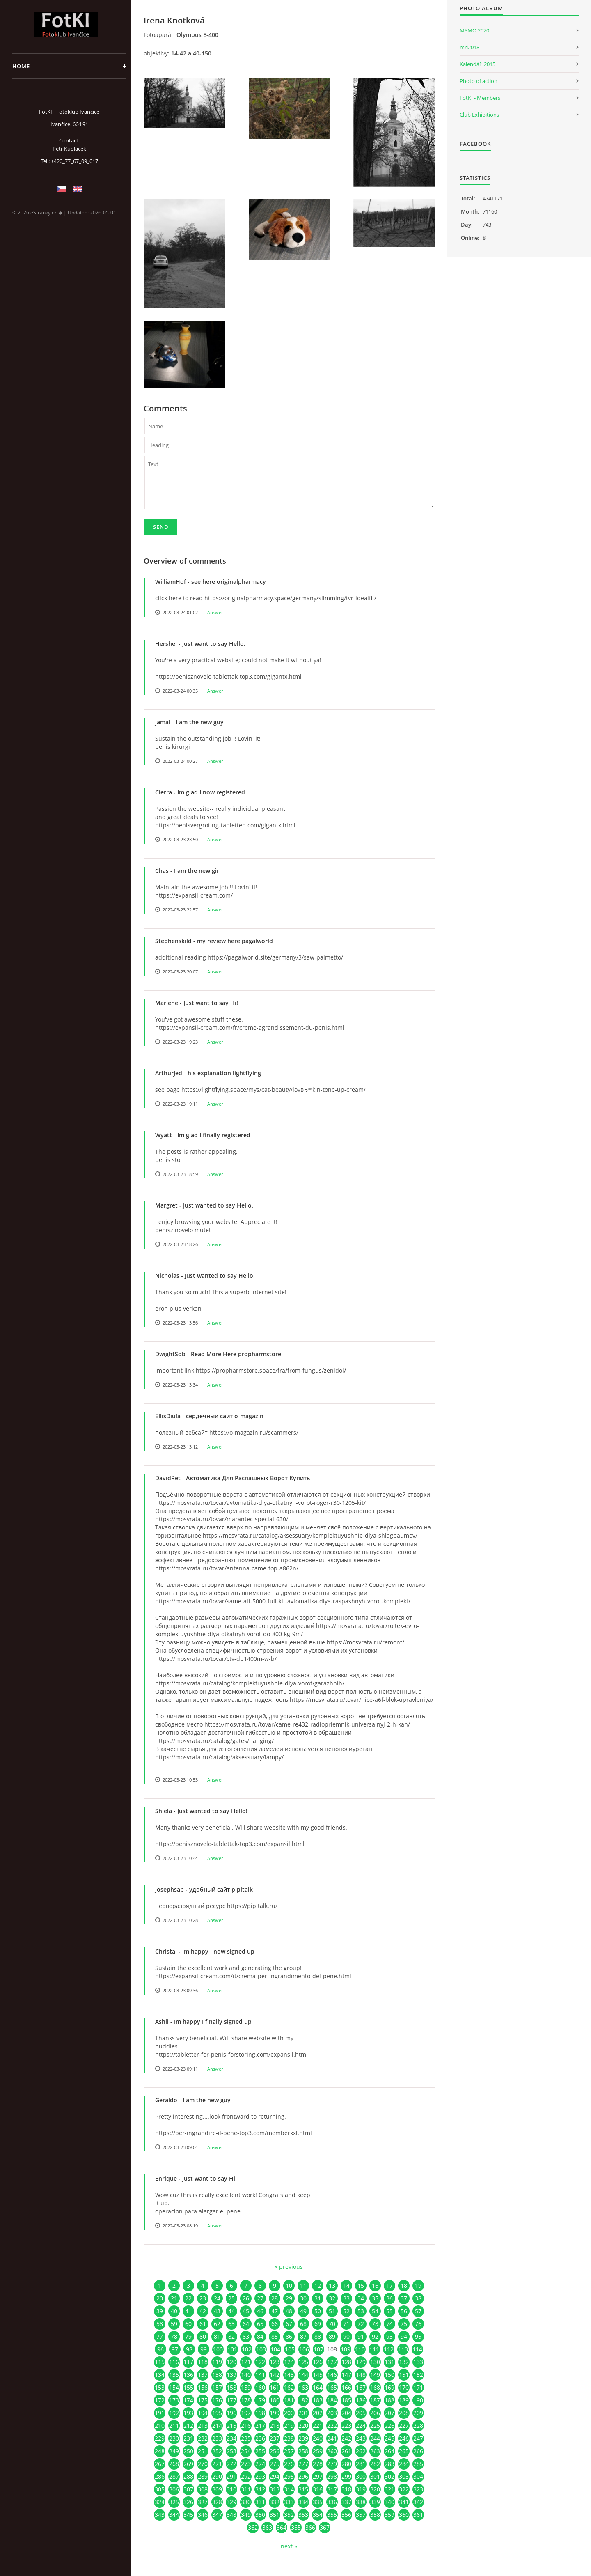  Describe the element at coordinates (389, 2400) in the screenshot. I see `188` at that location.